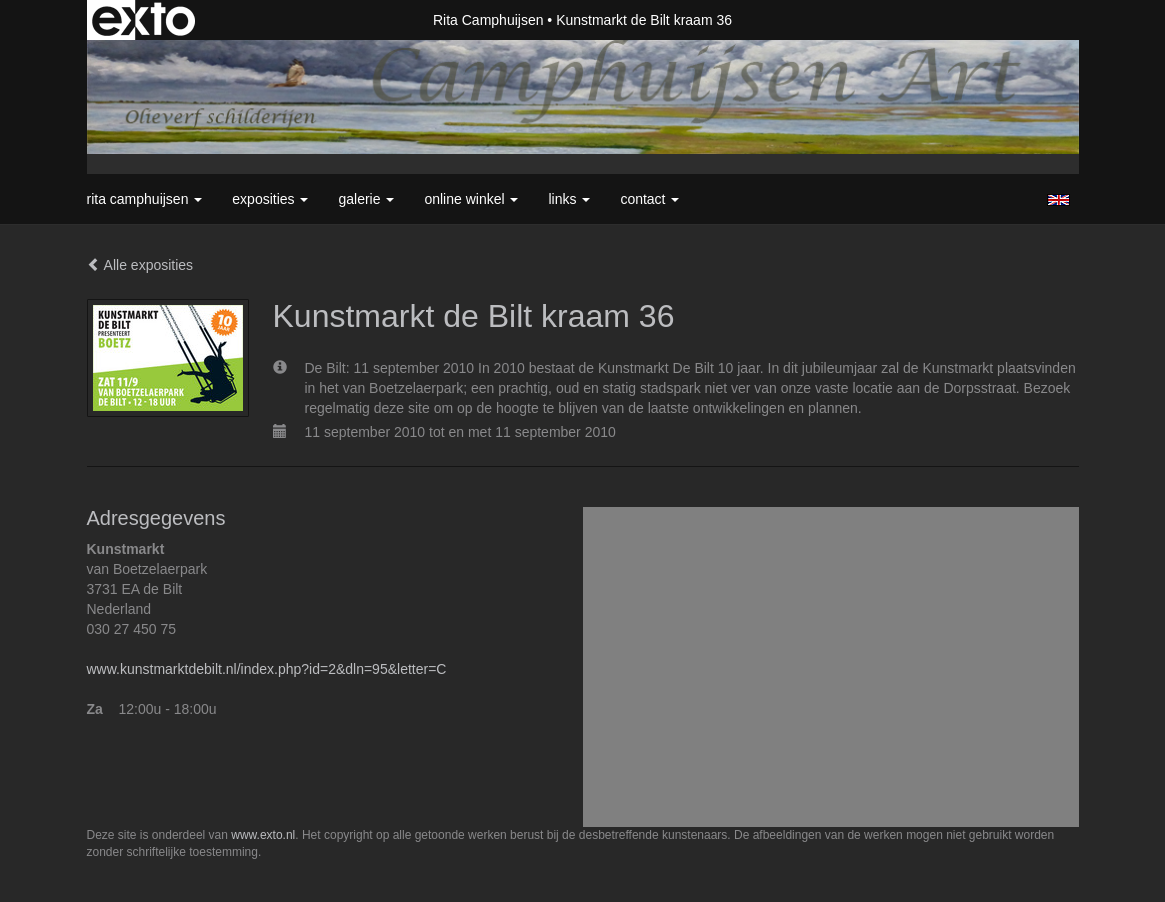 This screenshot has width=1165, height=902. I want to click on www.exto.nl, so click(263, 835).